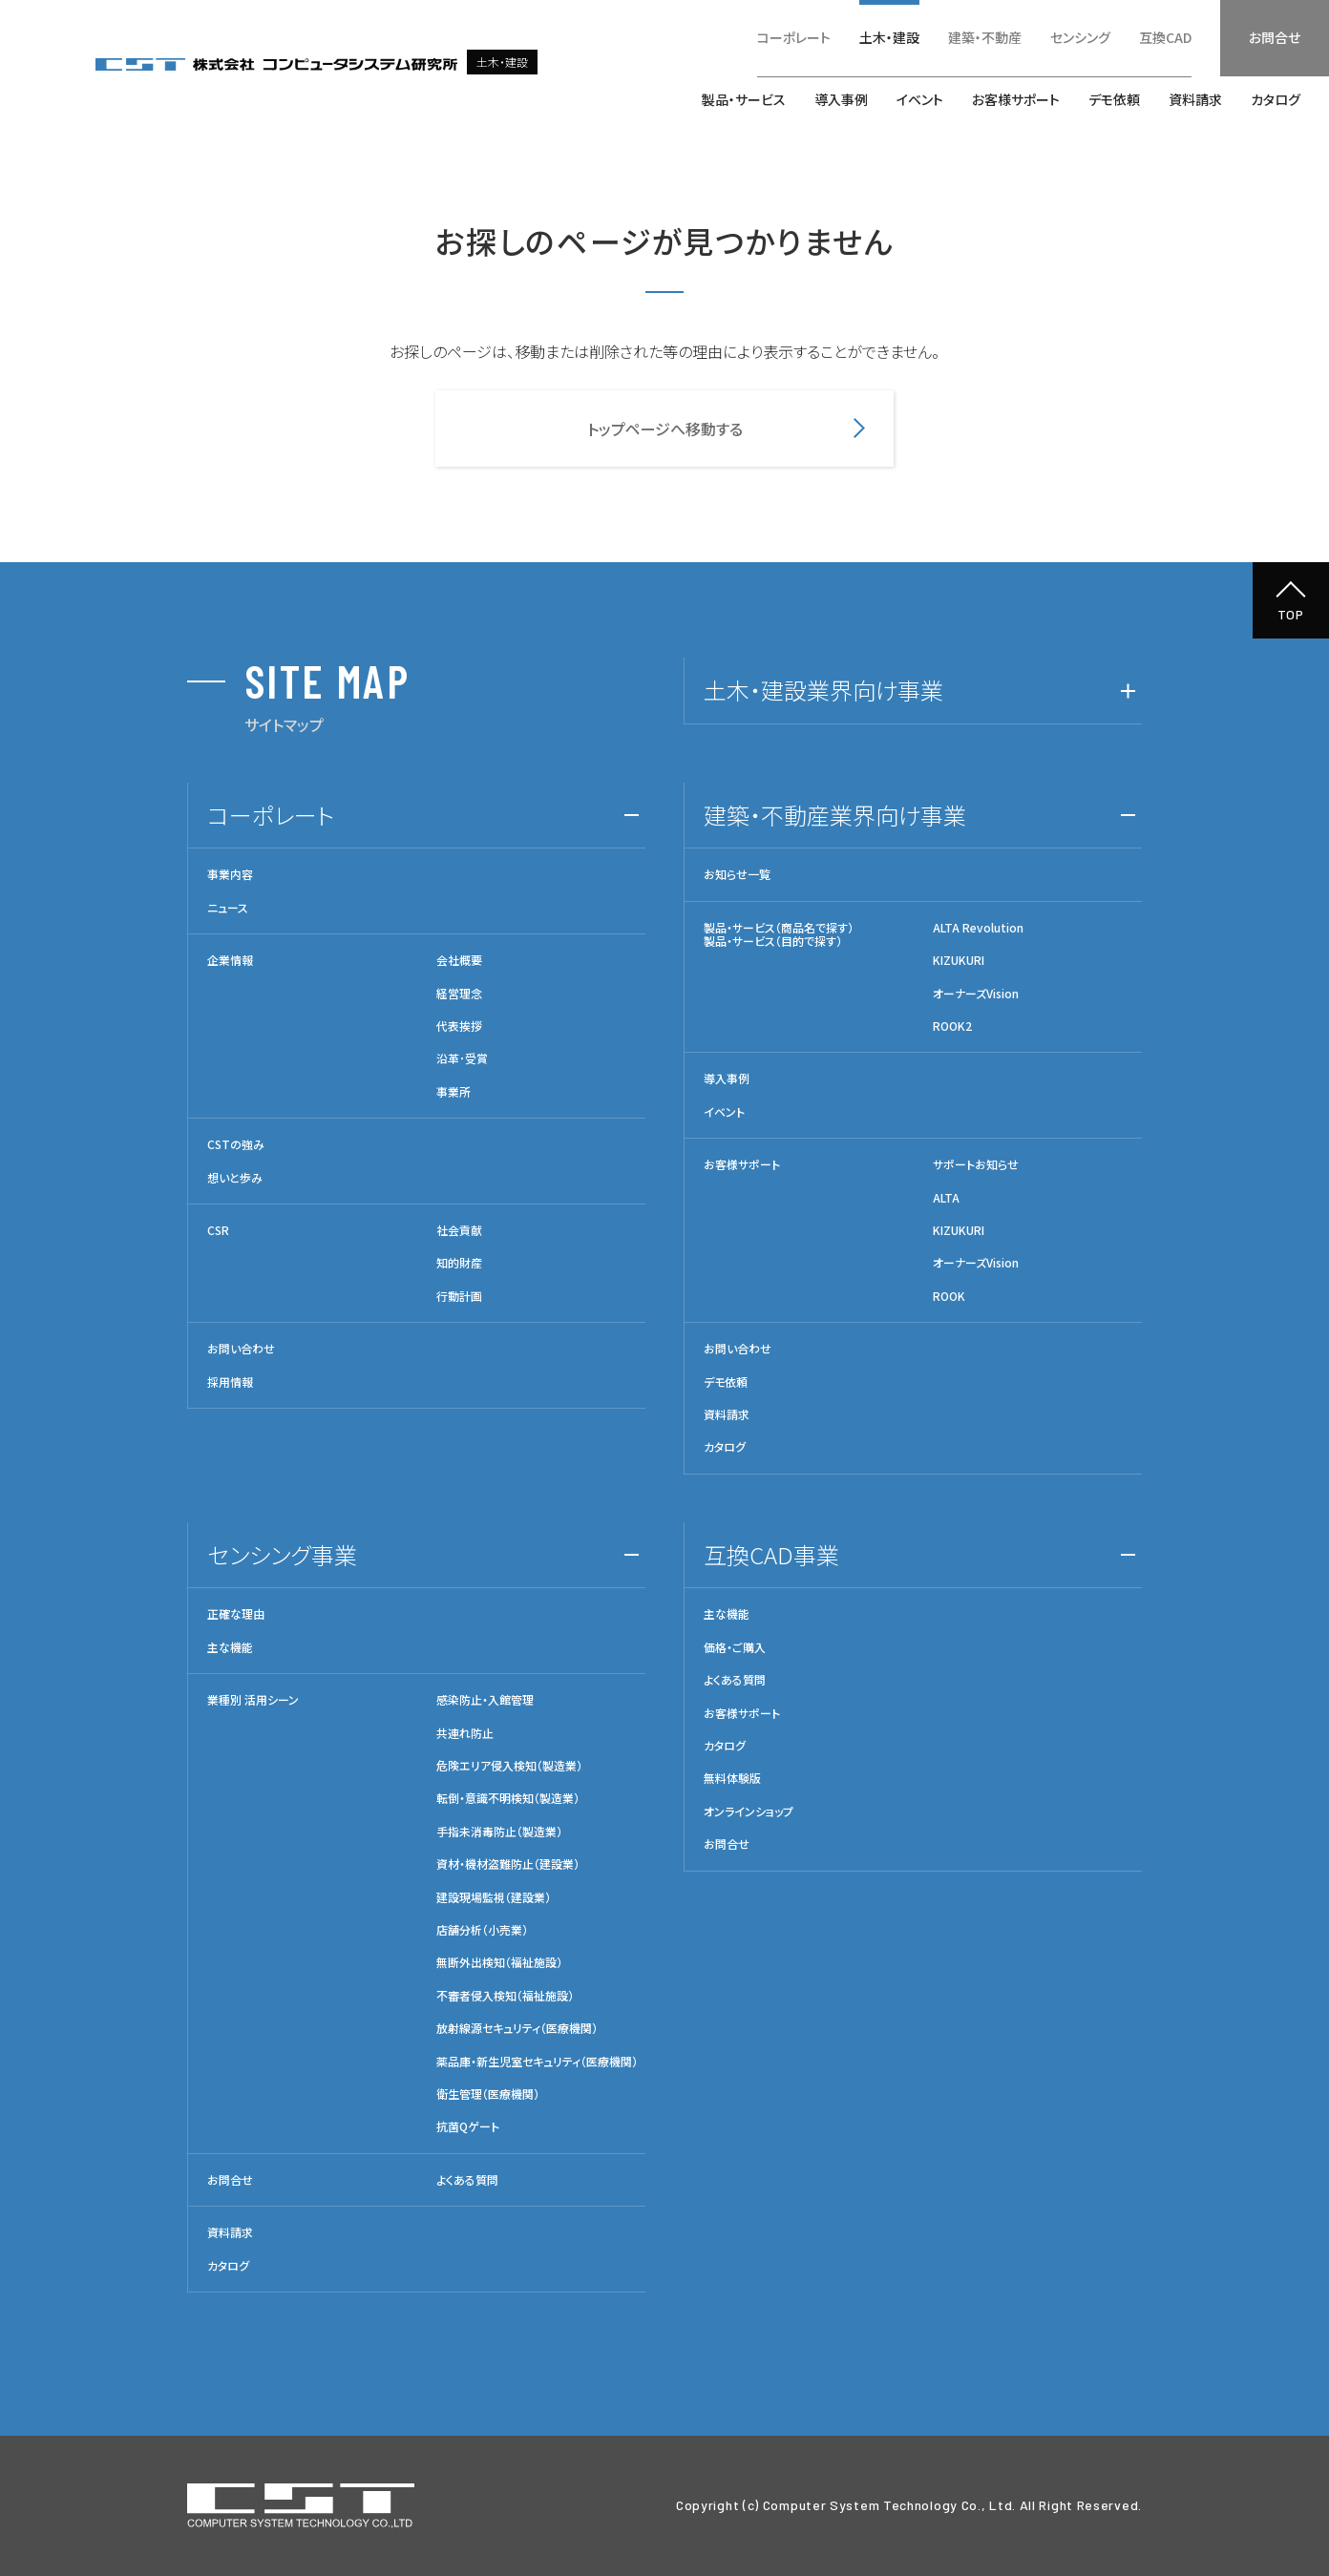 The image size is (1329, 2576). Describe the element at coordinates (505, 1995) in the screenshot. I see `不審者侵入検知（福祉施設）` at that location.